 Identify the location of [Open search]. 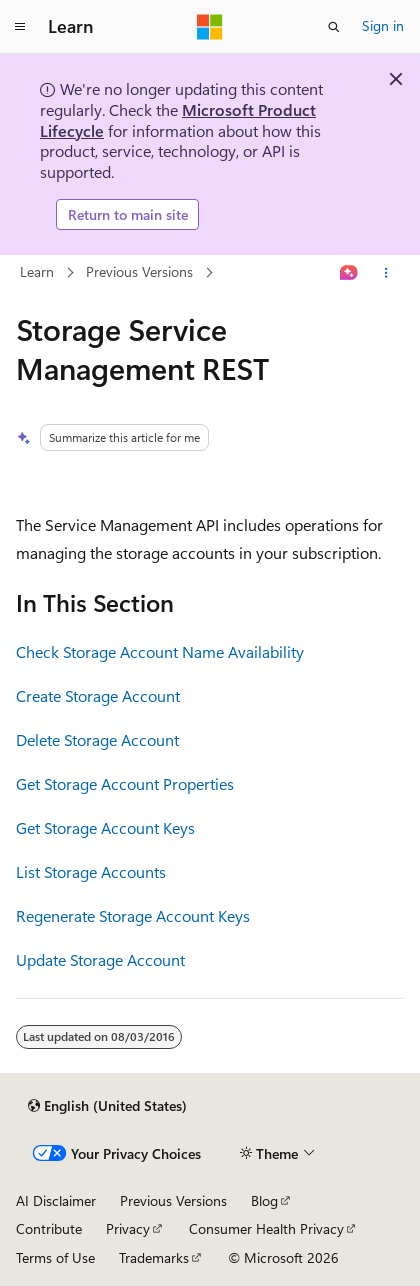
(334, 27).